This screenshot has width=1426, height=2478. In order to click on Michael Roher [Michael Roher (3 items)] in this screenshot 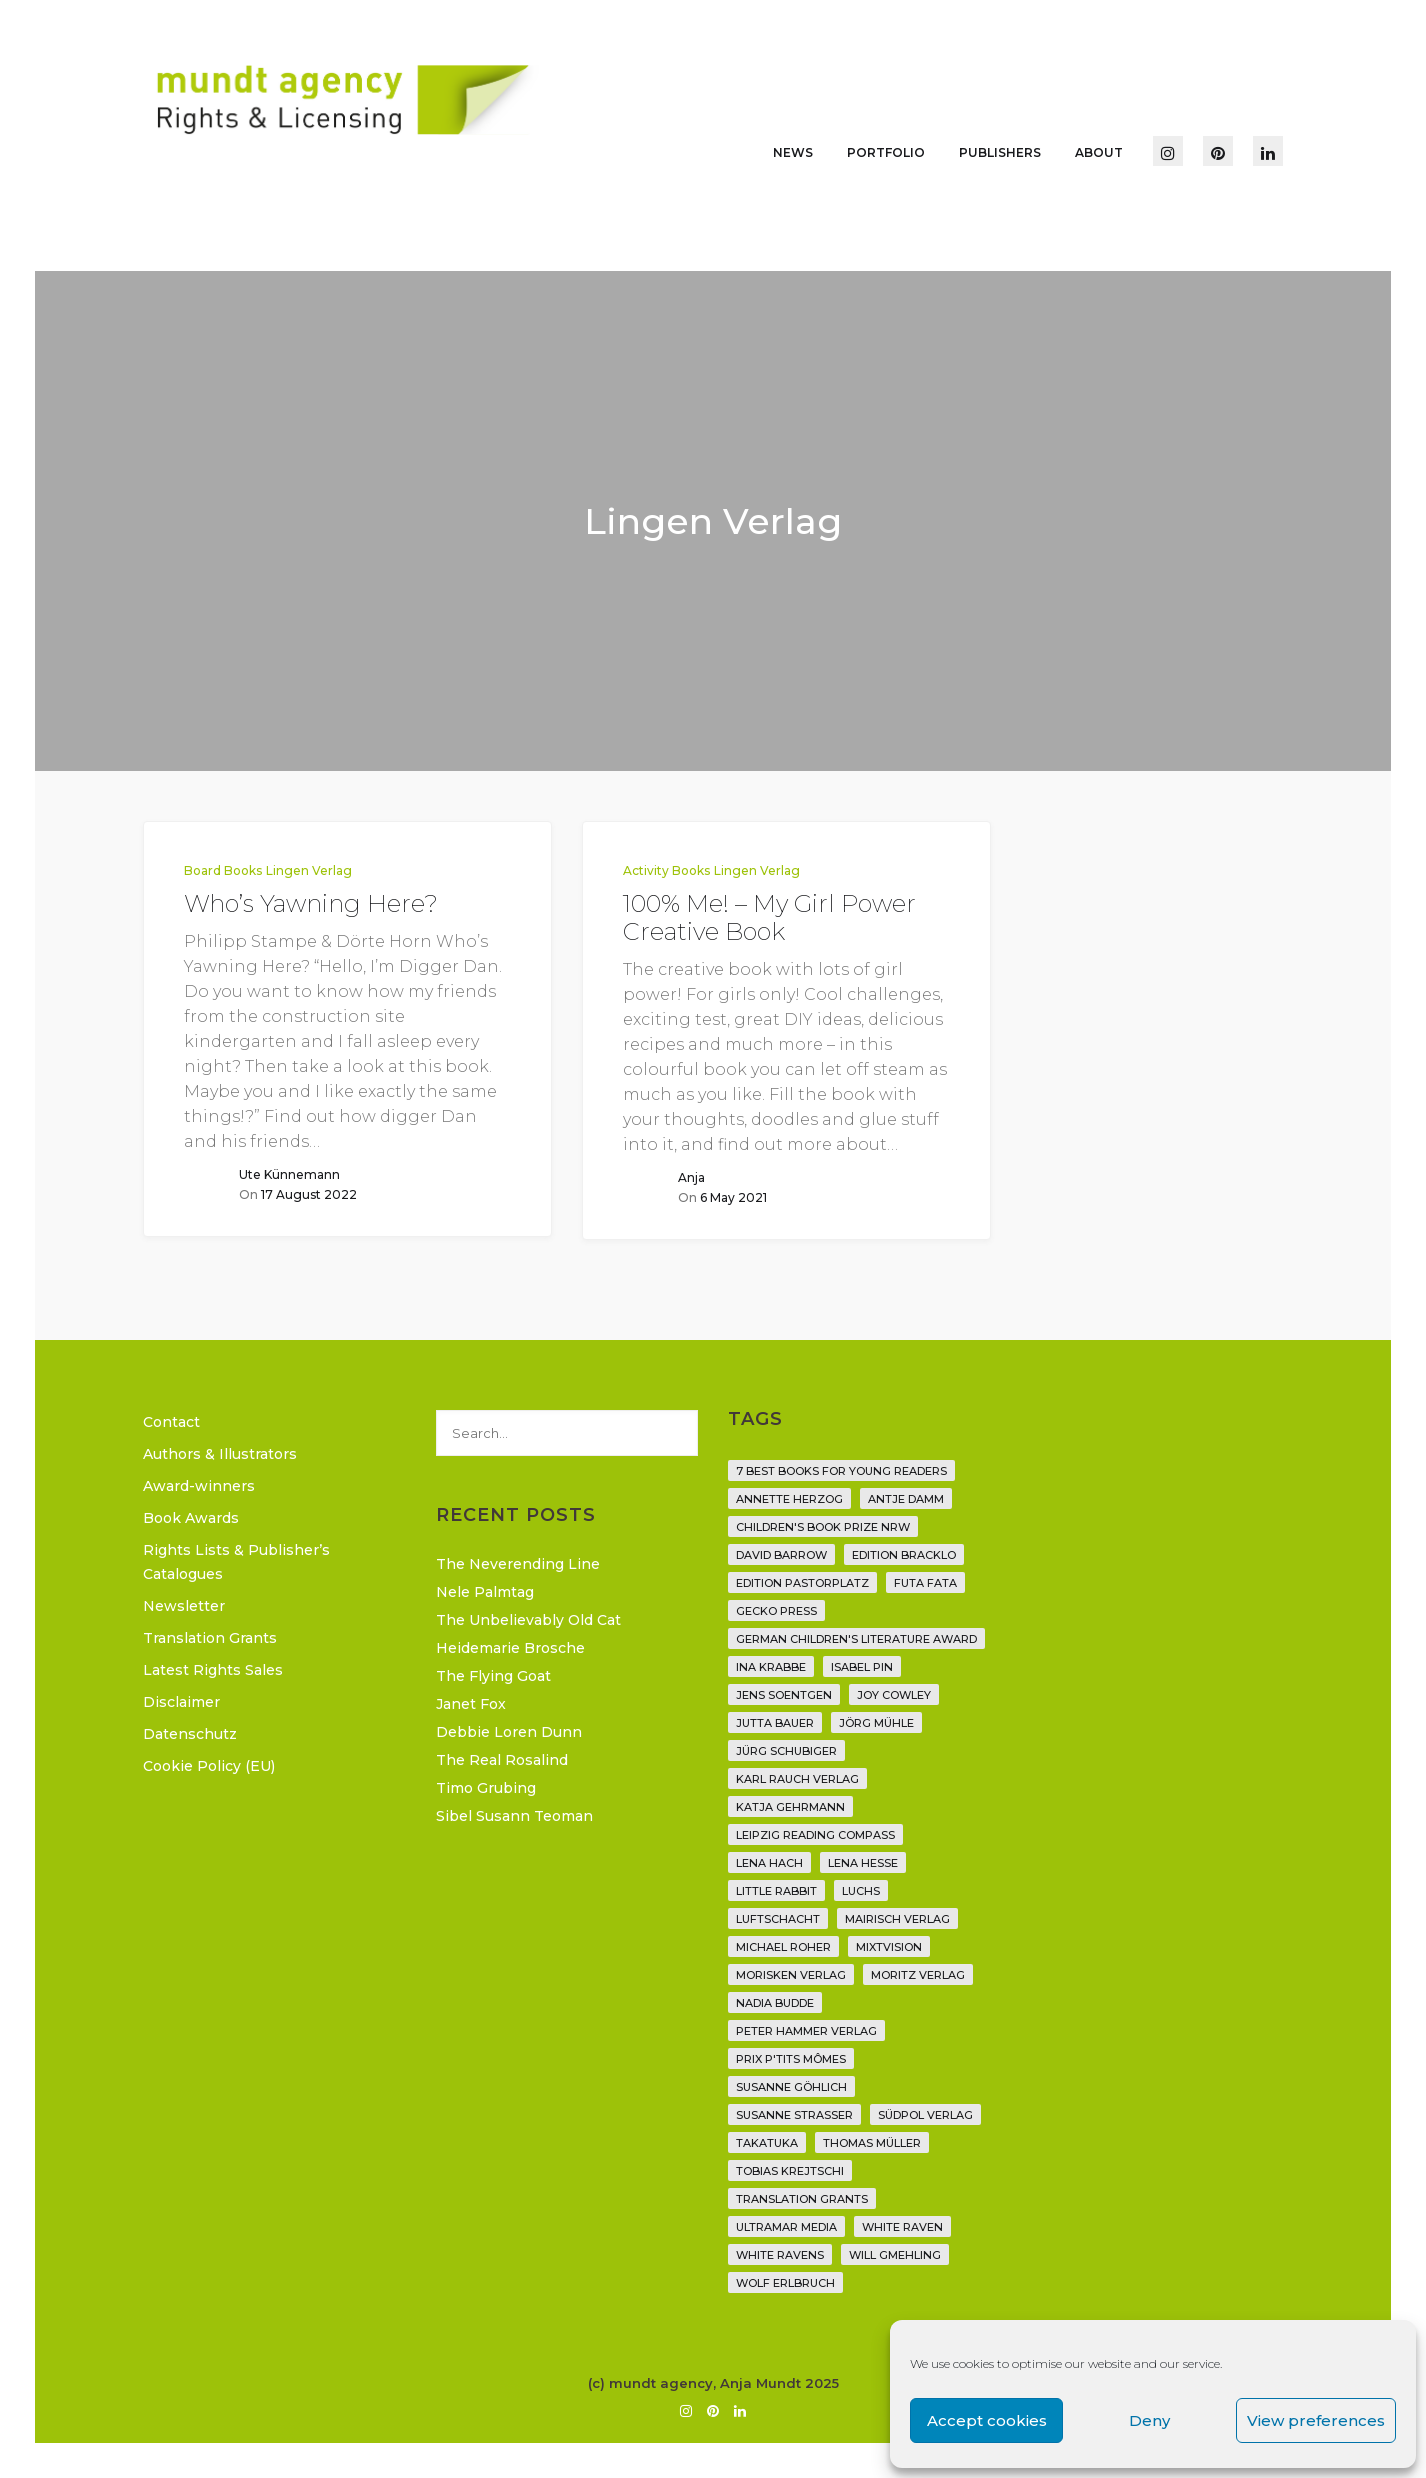, I will do `click(783, 1947)`.